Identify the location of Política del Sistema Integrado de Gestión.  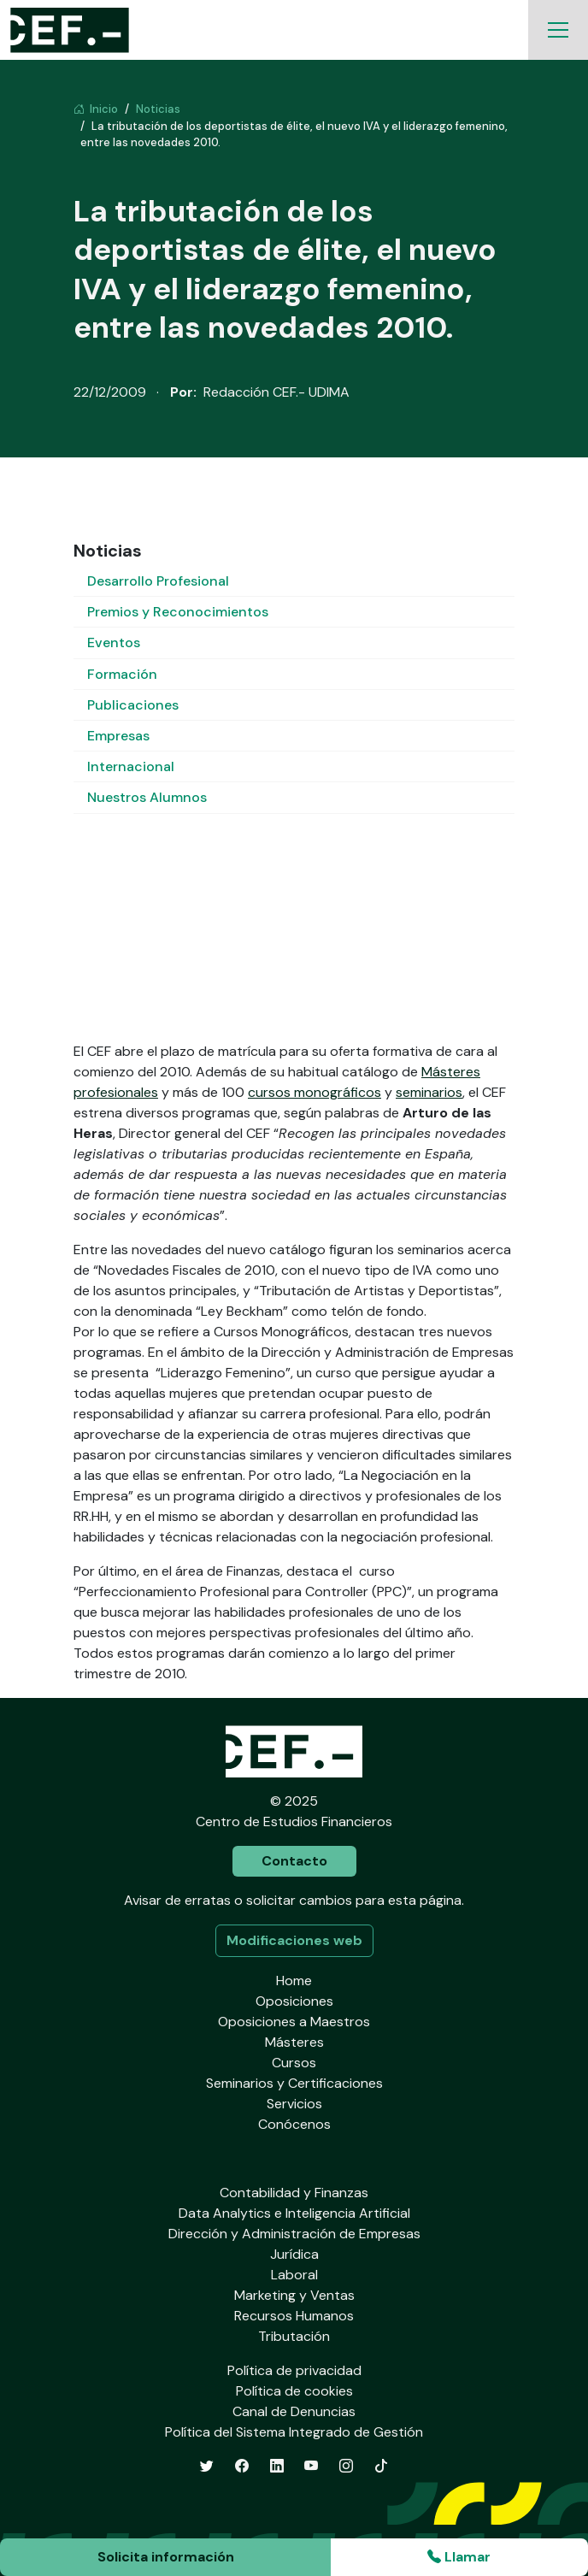
(294, 2432).